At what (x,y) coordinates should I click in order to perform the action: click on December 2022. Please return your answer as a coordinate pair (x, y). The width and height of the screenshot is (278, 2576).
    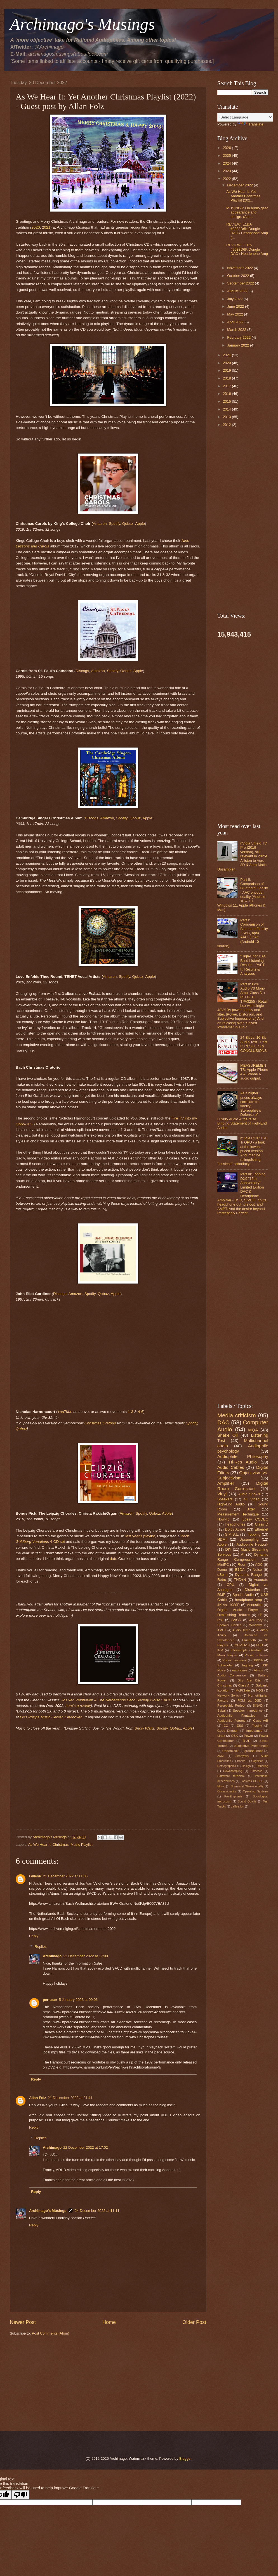
    Looking at the image, I should click on (240, 185).